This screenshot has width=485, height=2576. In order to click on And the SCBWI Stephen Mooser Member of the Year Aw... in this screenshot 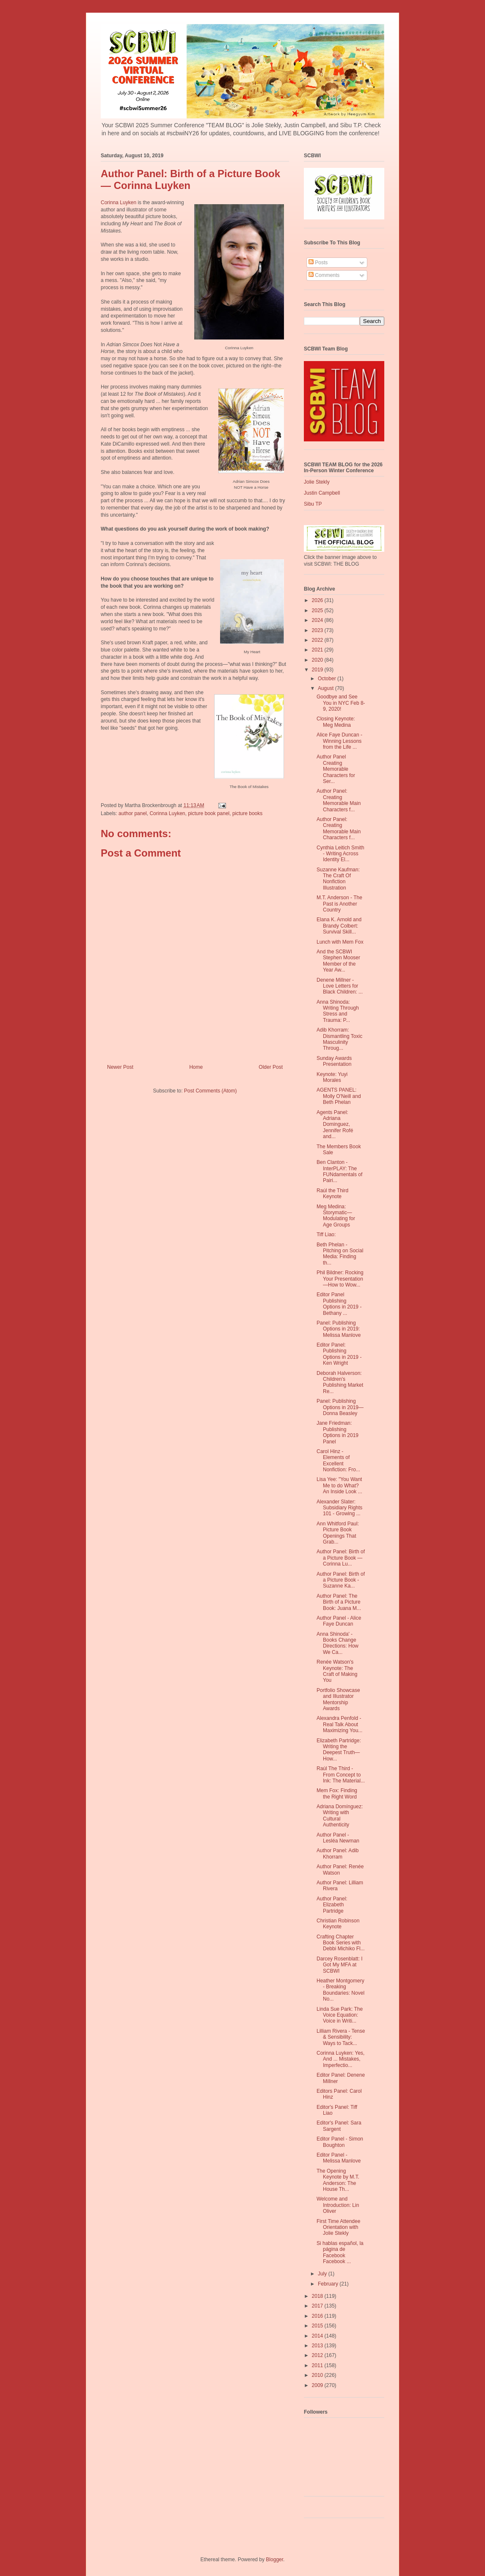, I will do `click(338, 961)`.